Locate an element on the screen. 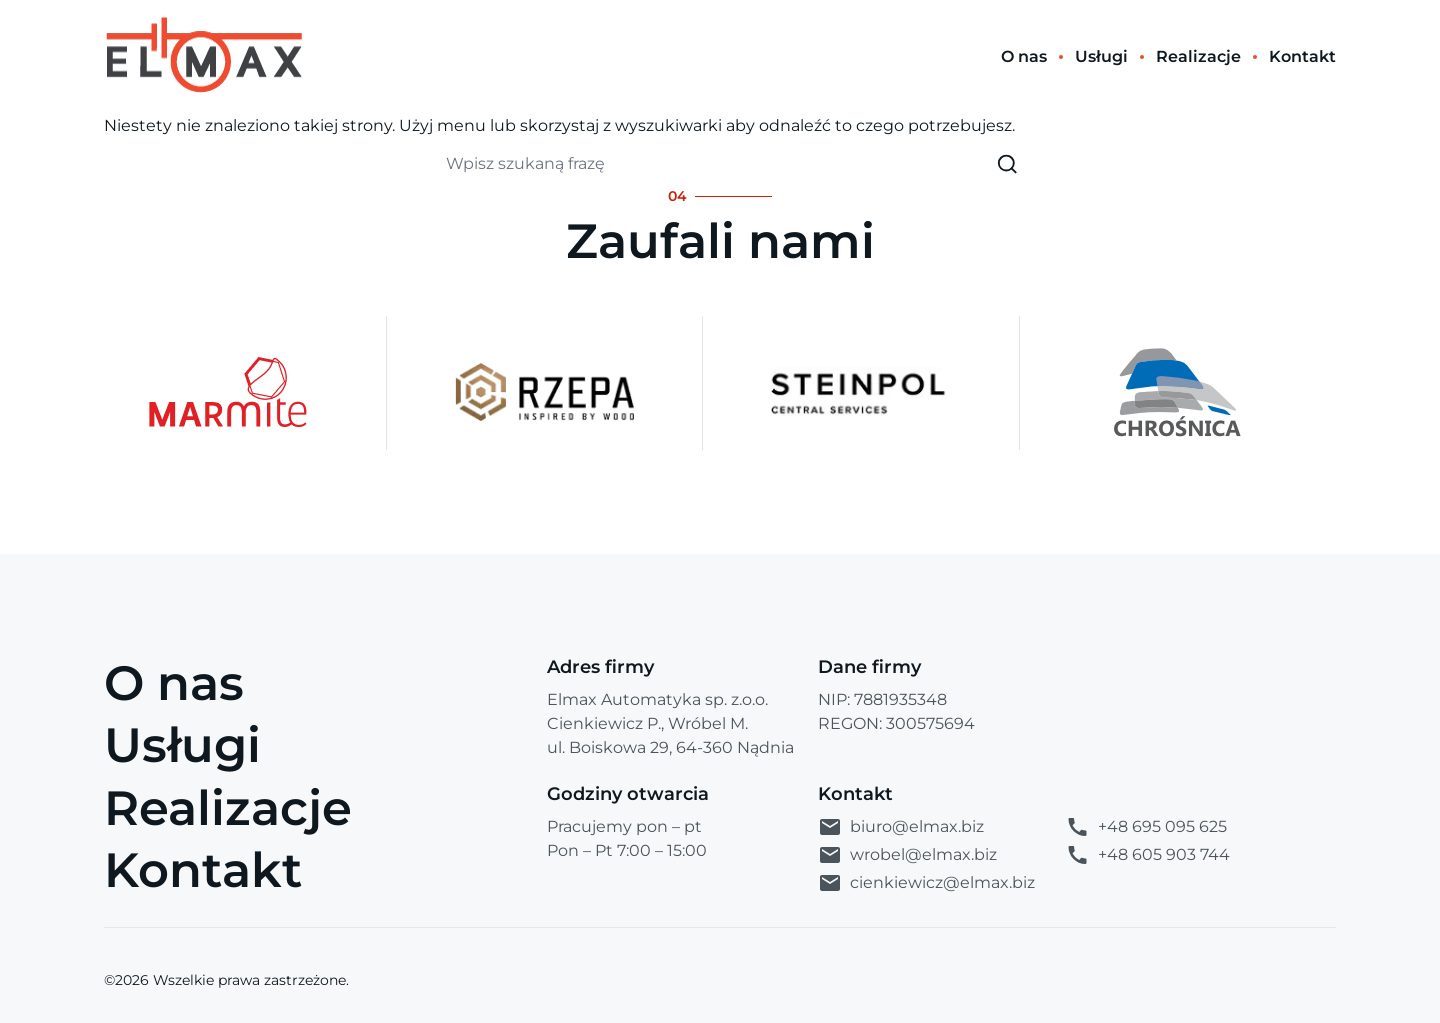 This screenshot has width=1440, height=1023. O nas is located at coordinates (174, 683).